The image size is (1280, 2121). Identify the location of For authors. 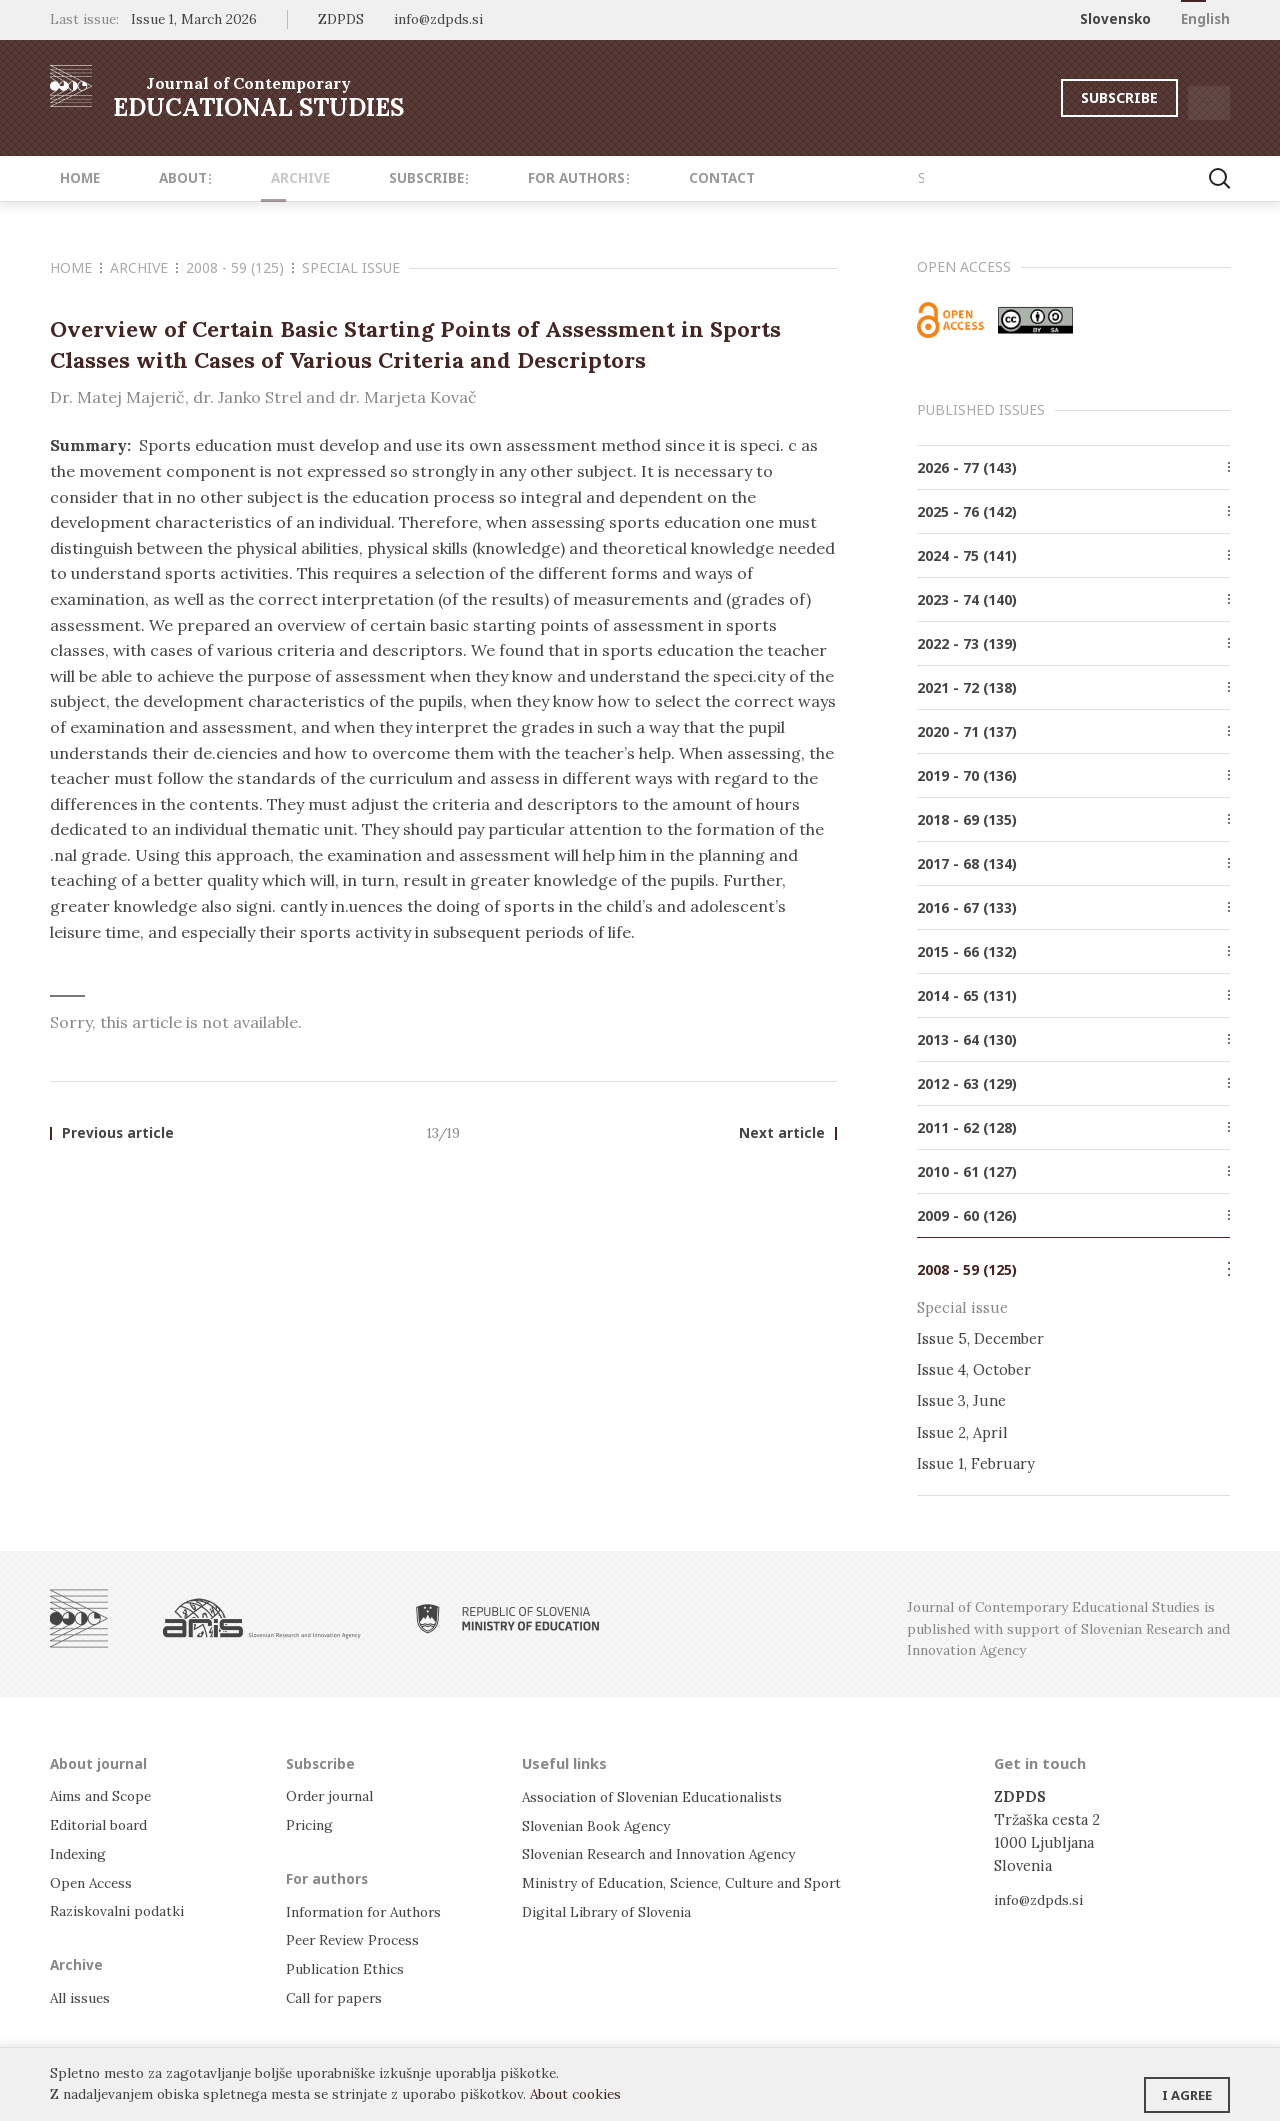
(510, 178).